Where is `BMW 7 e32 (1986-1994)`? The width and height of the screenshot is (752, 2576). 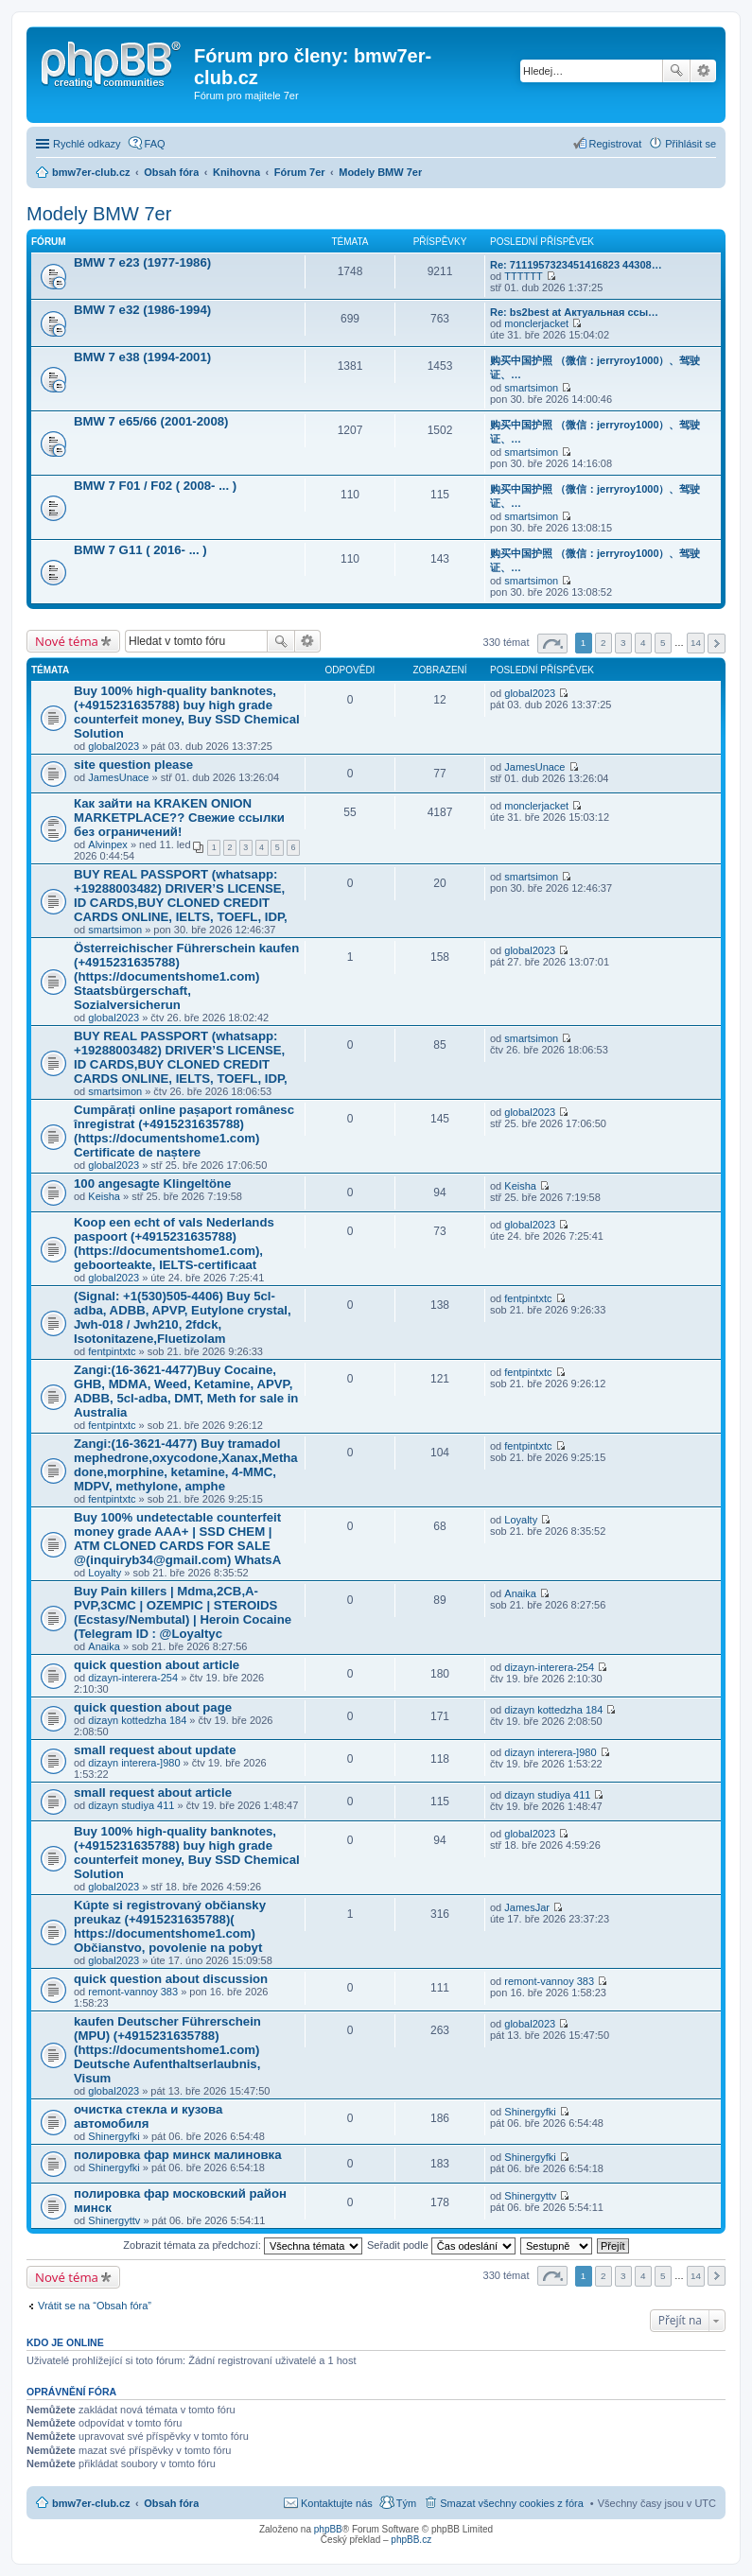 BMW 7 e32 (1986-1994) is located at coordinates (142, 310).